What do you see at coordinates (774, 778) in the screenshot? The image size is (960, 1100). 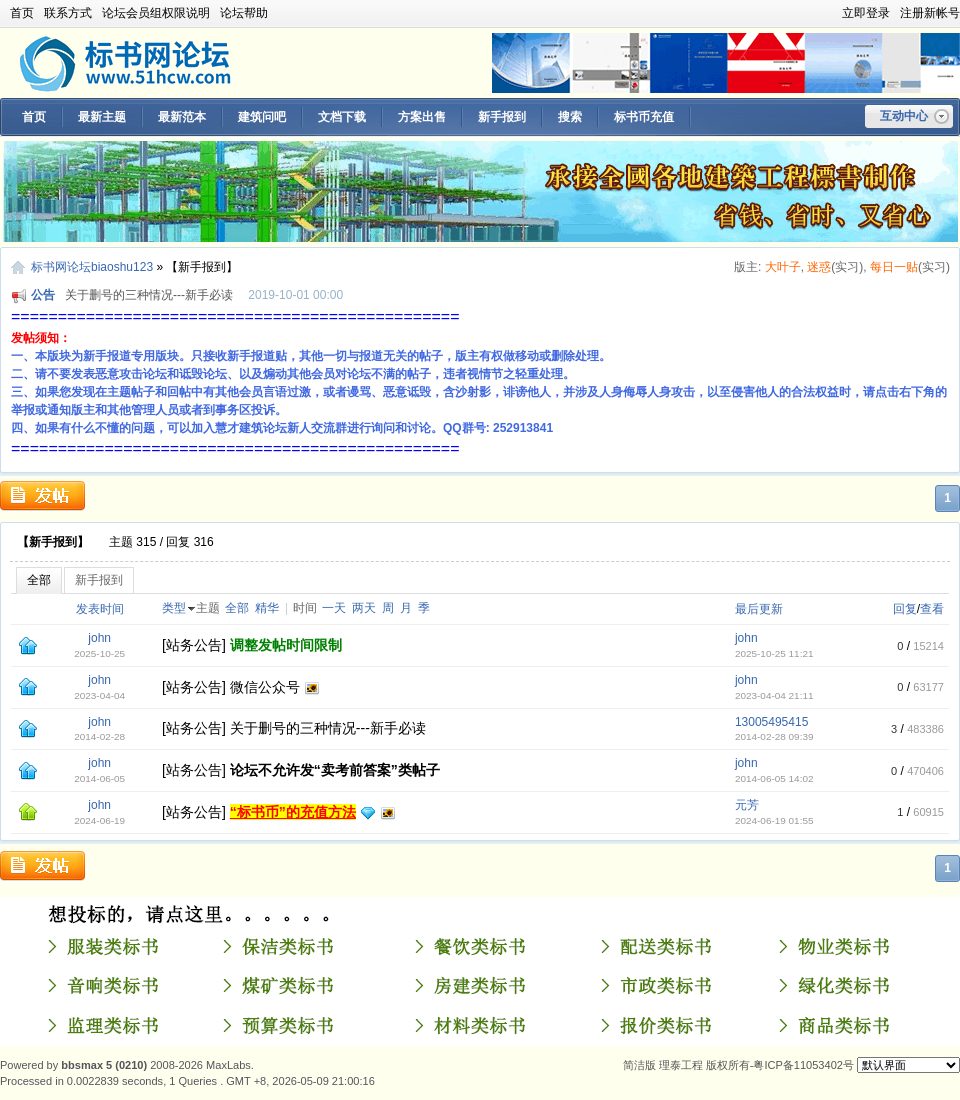 I see `2014-06-05 14:02` at bounding box center [774, 778].